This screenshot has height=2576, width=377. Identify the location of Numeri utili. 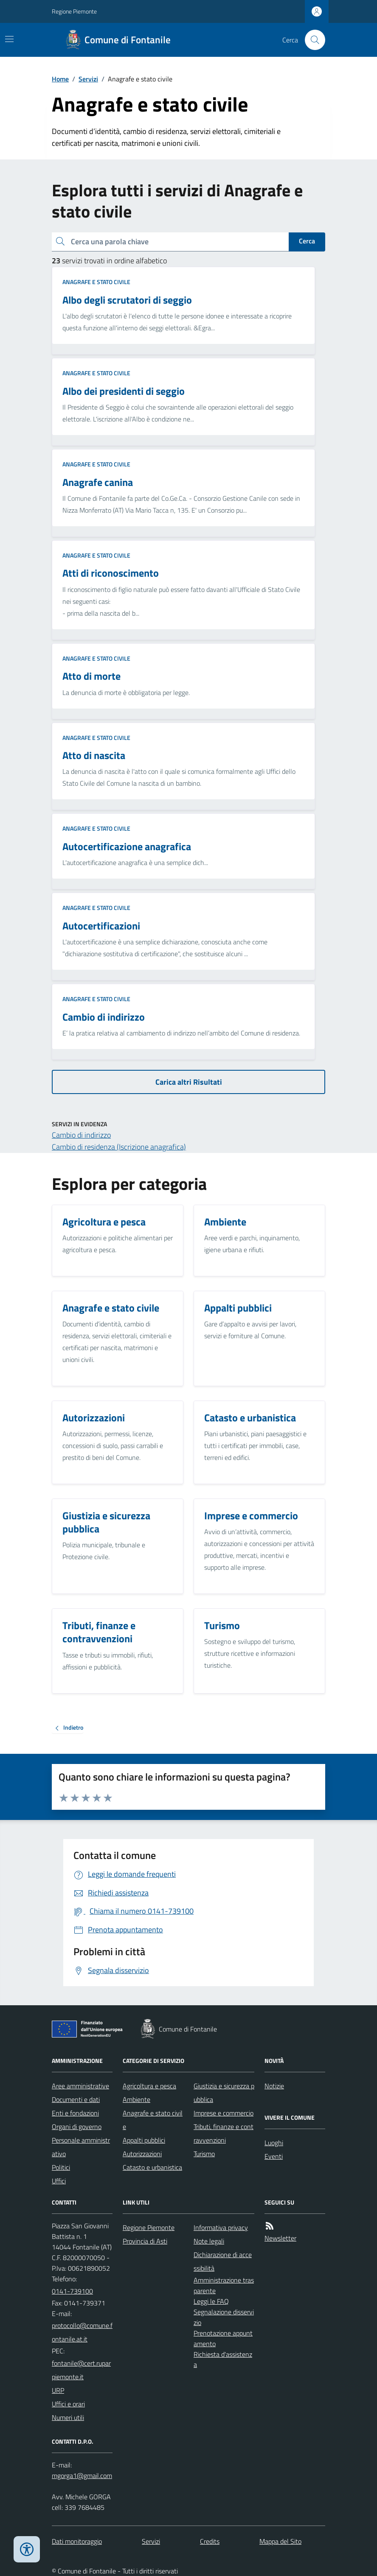
(68, 2417).